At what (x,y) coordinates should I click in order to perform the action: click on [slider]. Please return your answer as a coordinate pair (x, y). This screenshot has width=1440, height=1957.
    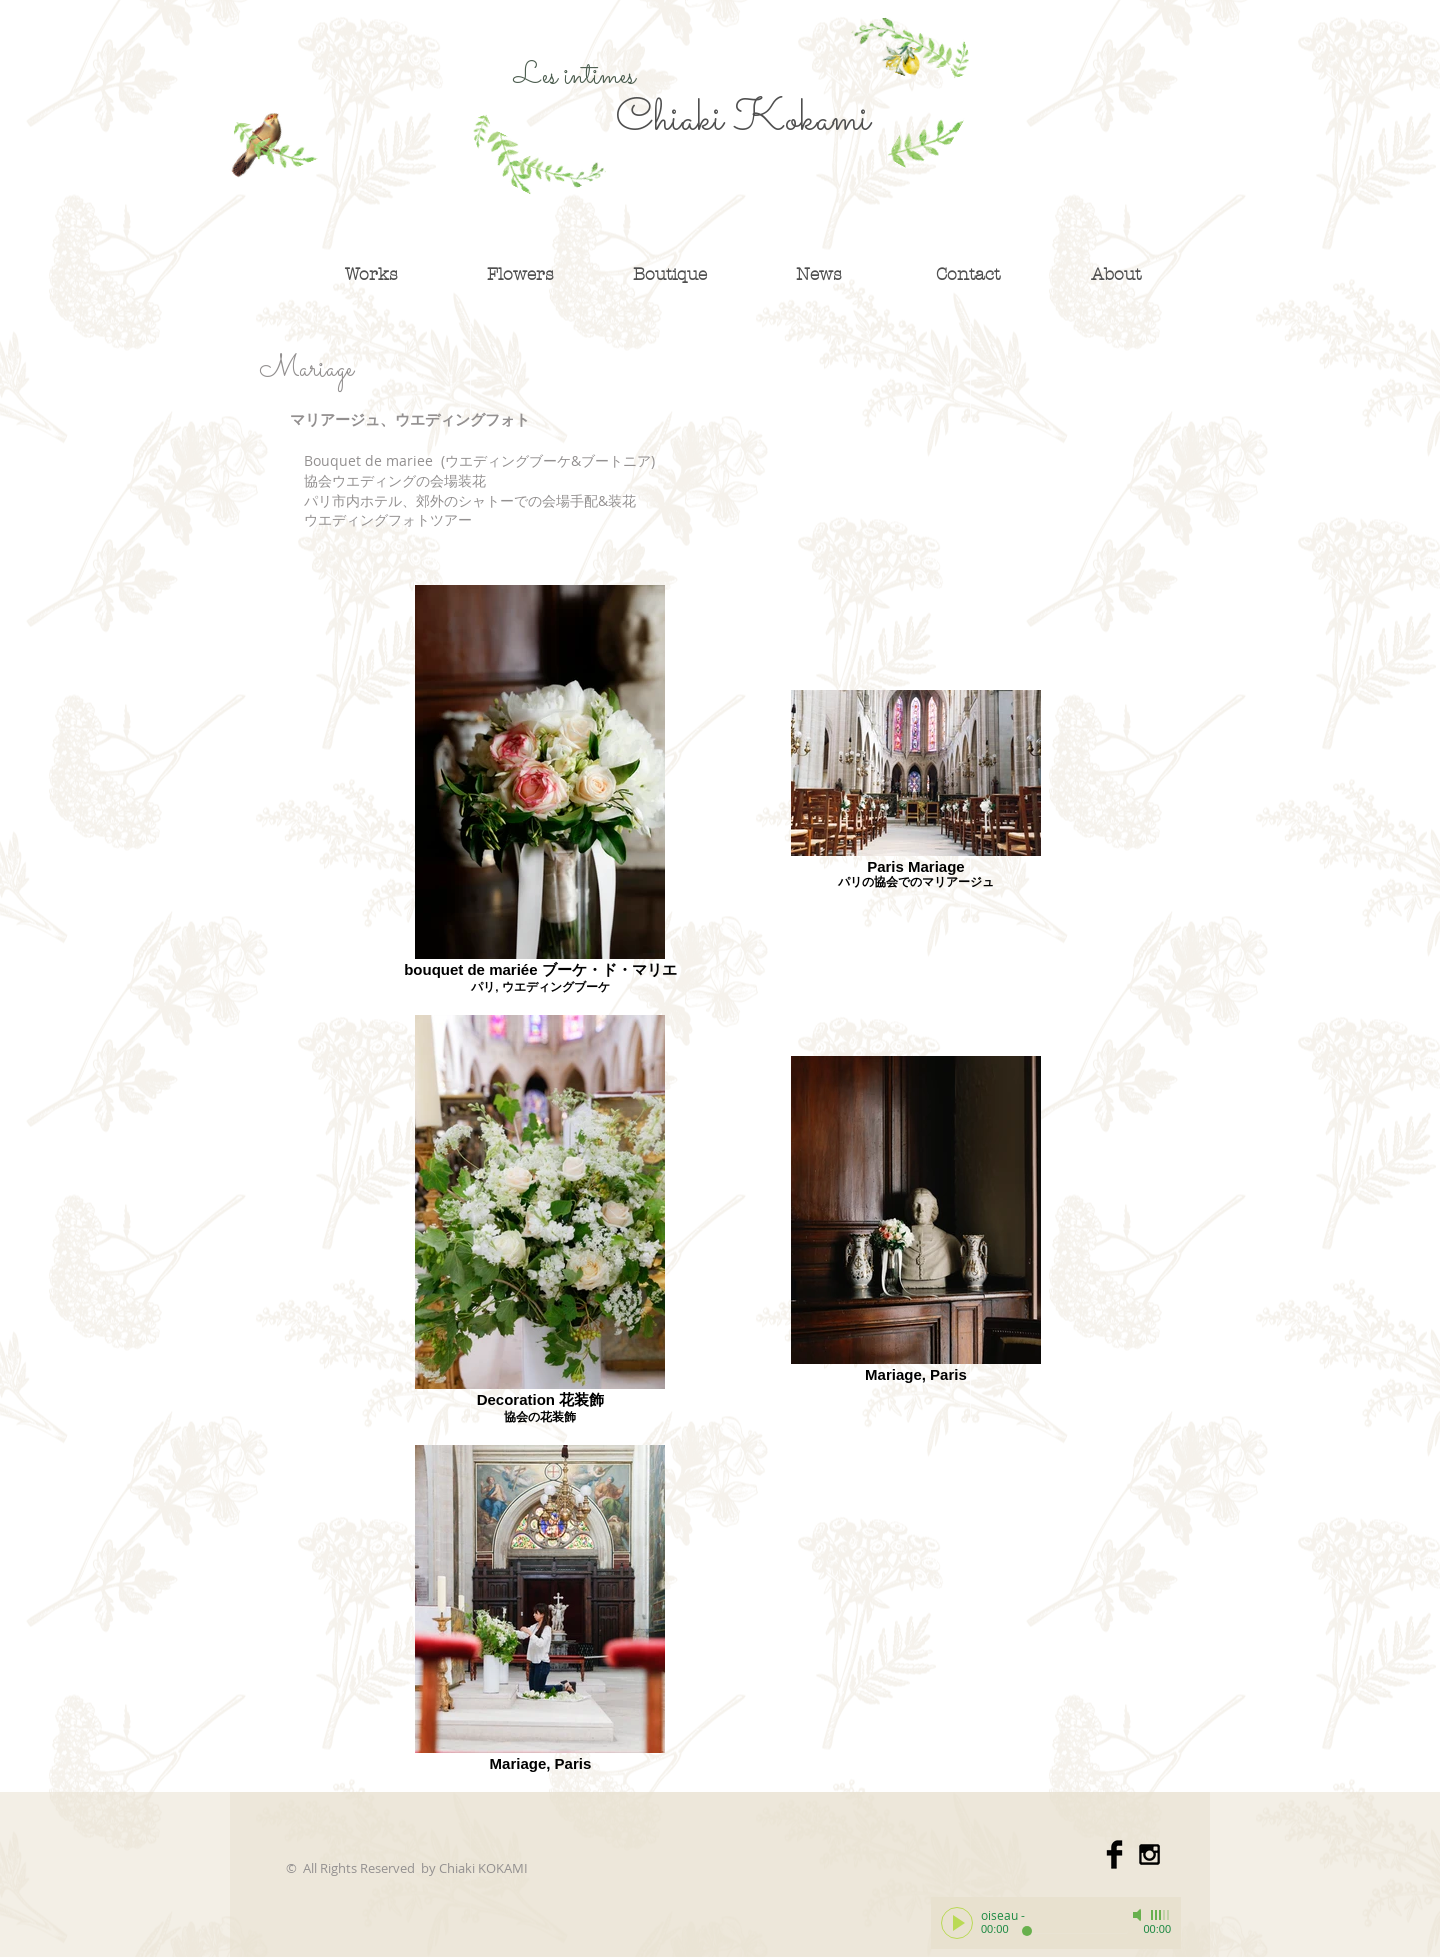
    Looking at the image, I should click on (1161, 1915).